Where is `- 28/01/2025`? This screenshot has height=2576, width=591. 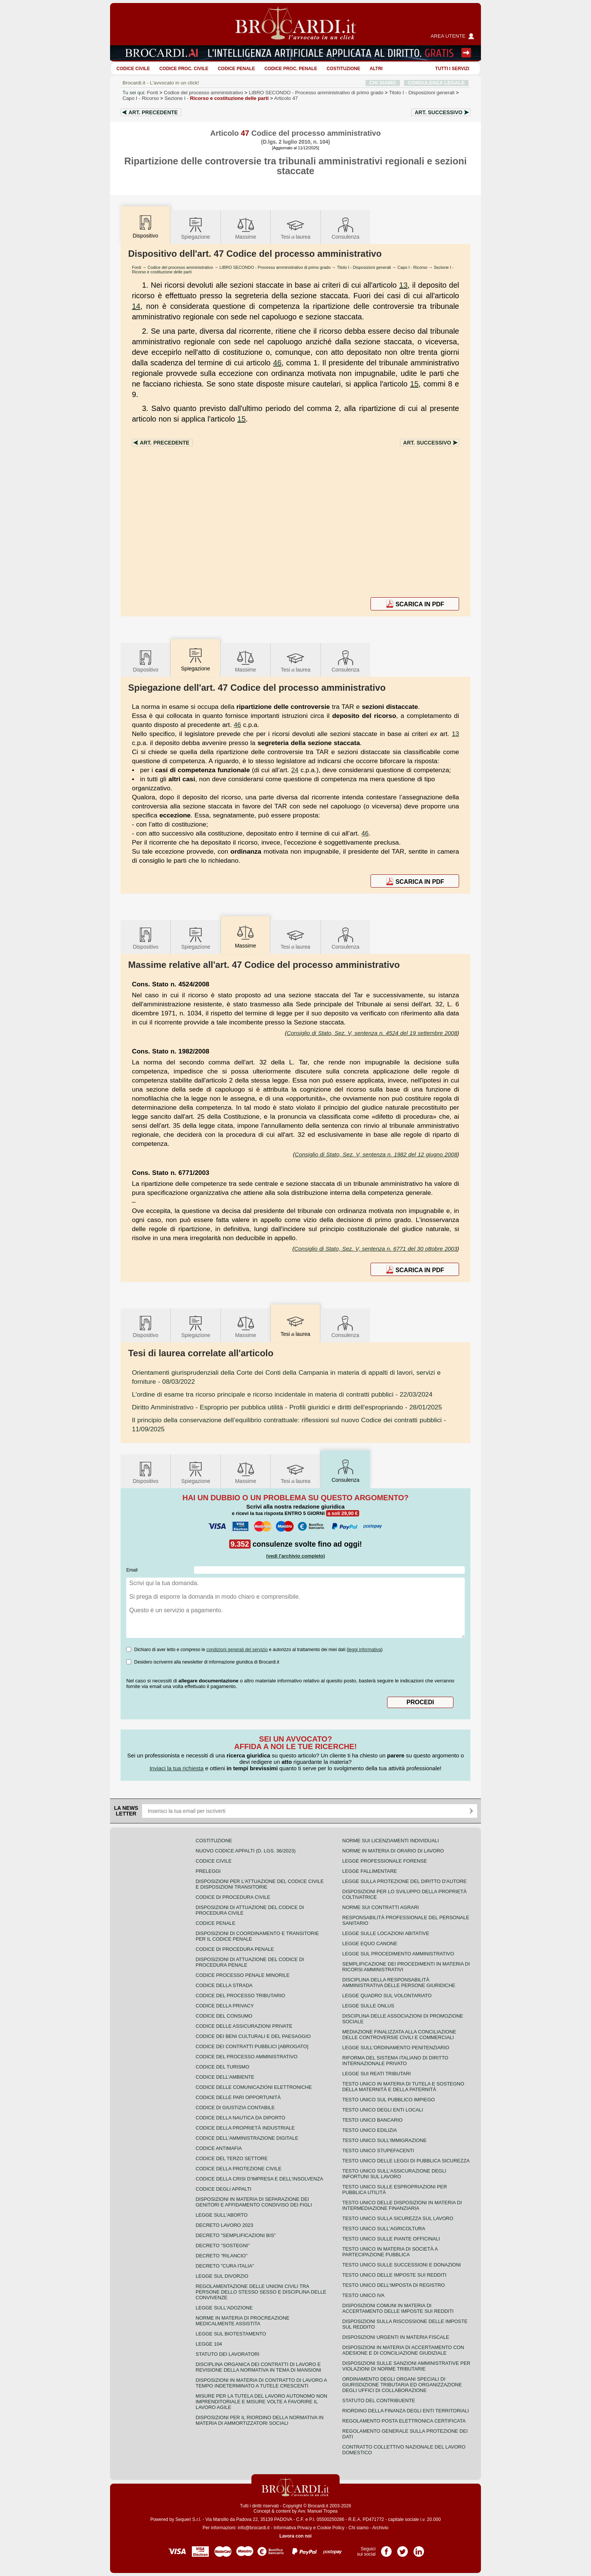 - 28/01/2025 is located at coordinates (287, 1407).